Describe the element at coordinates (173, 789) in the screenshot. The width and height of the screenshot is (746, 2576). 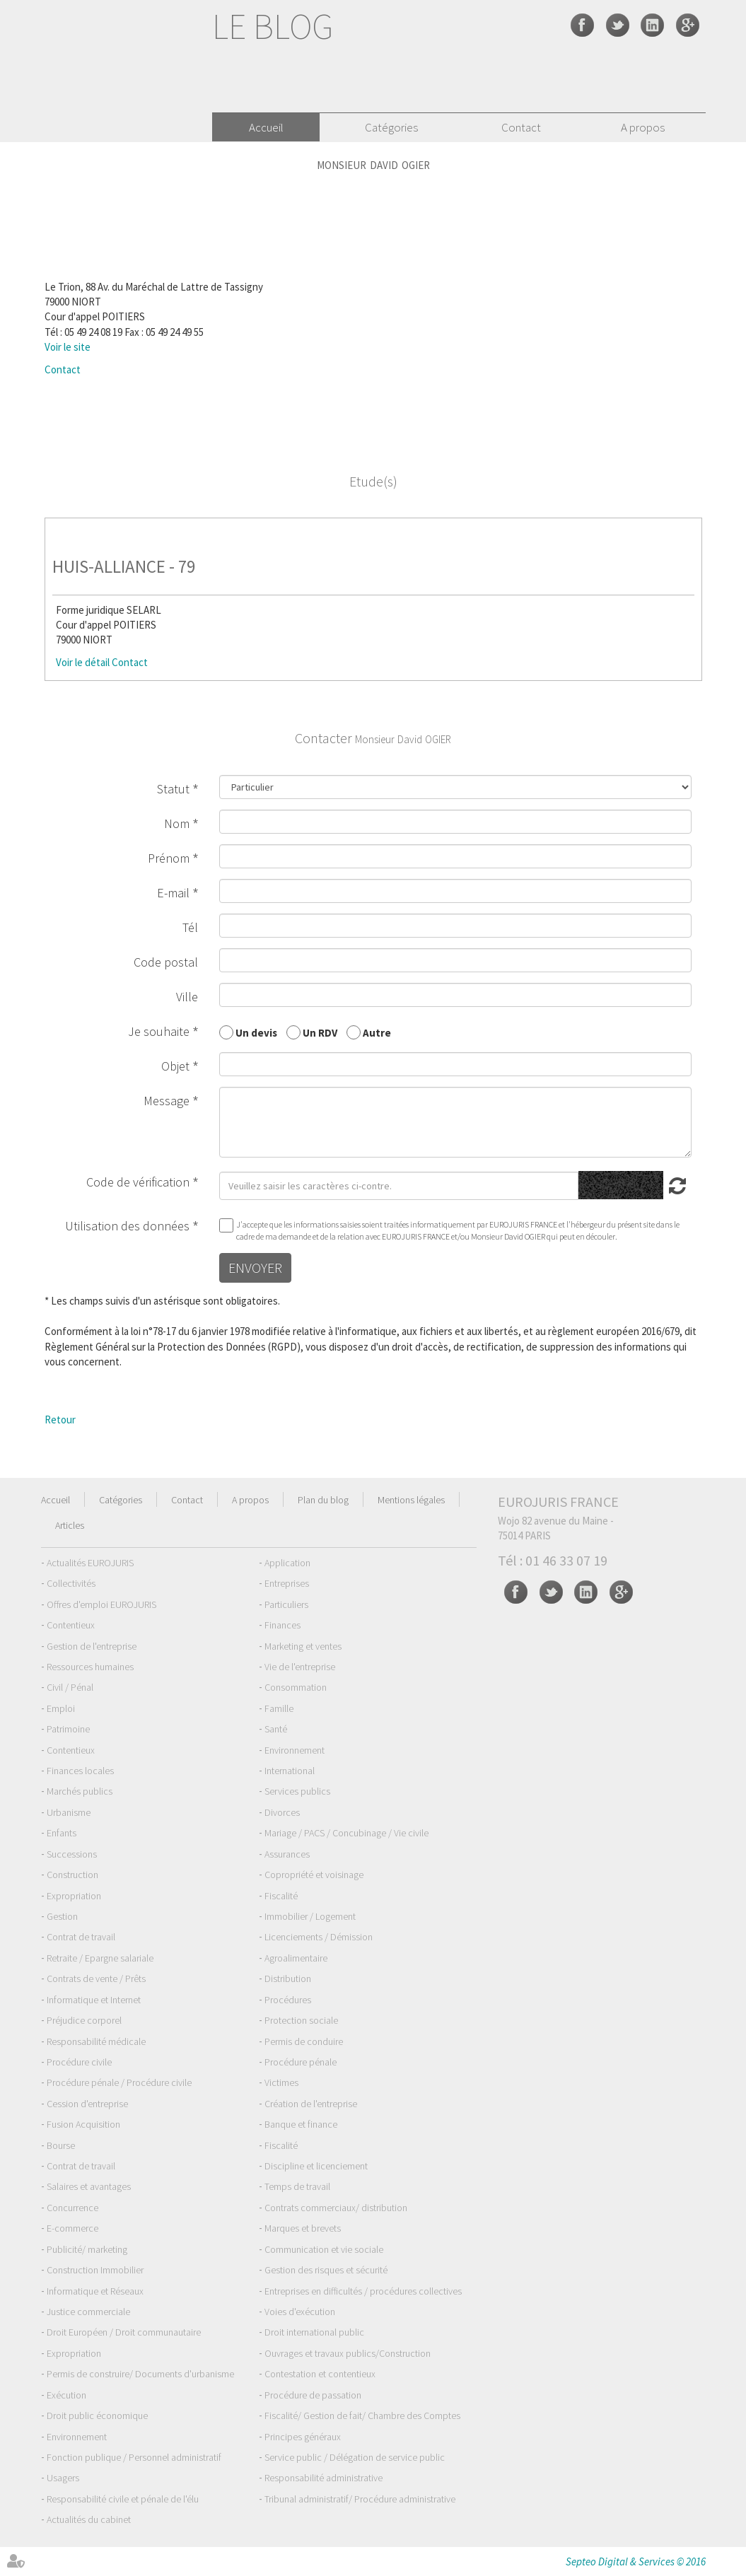
I see `Statut` at that location.